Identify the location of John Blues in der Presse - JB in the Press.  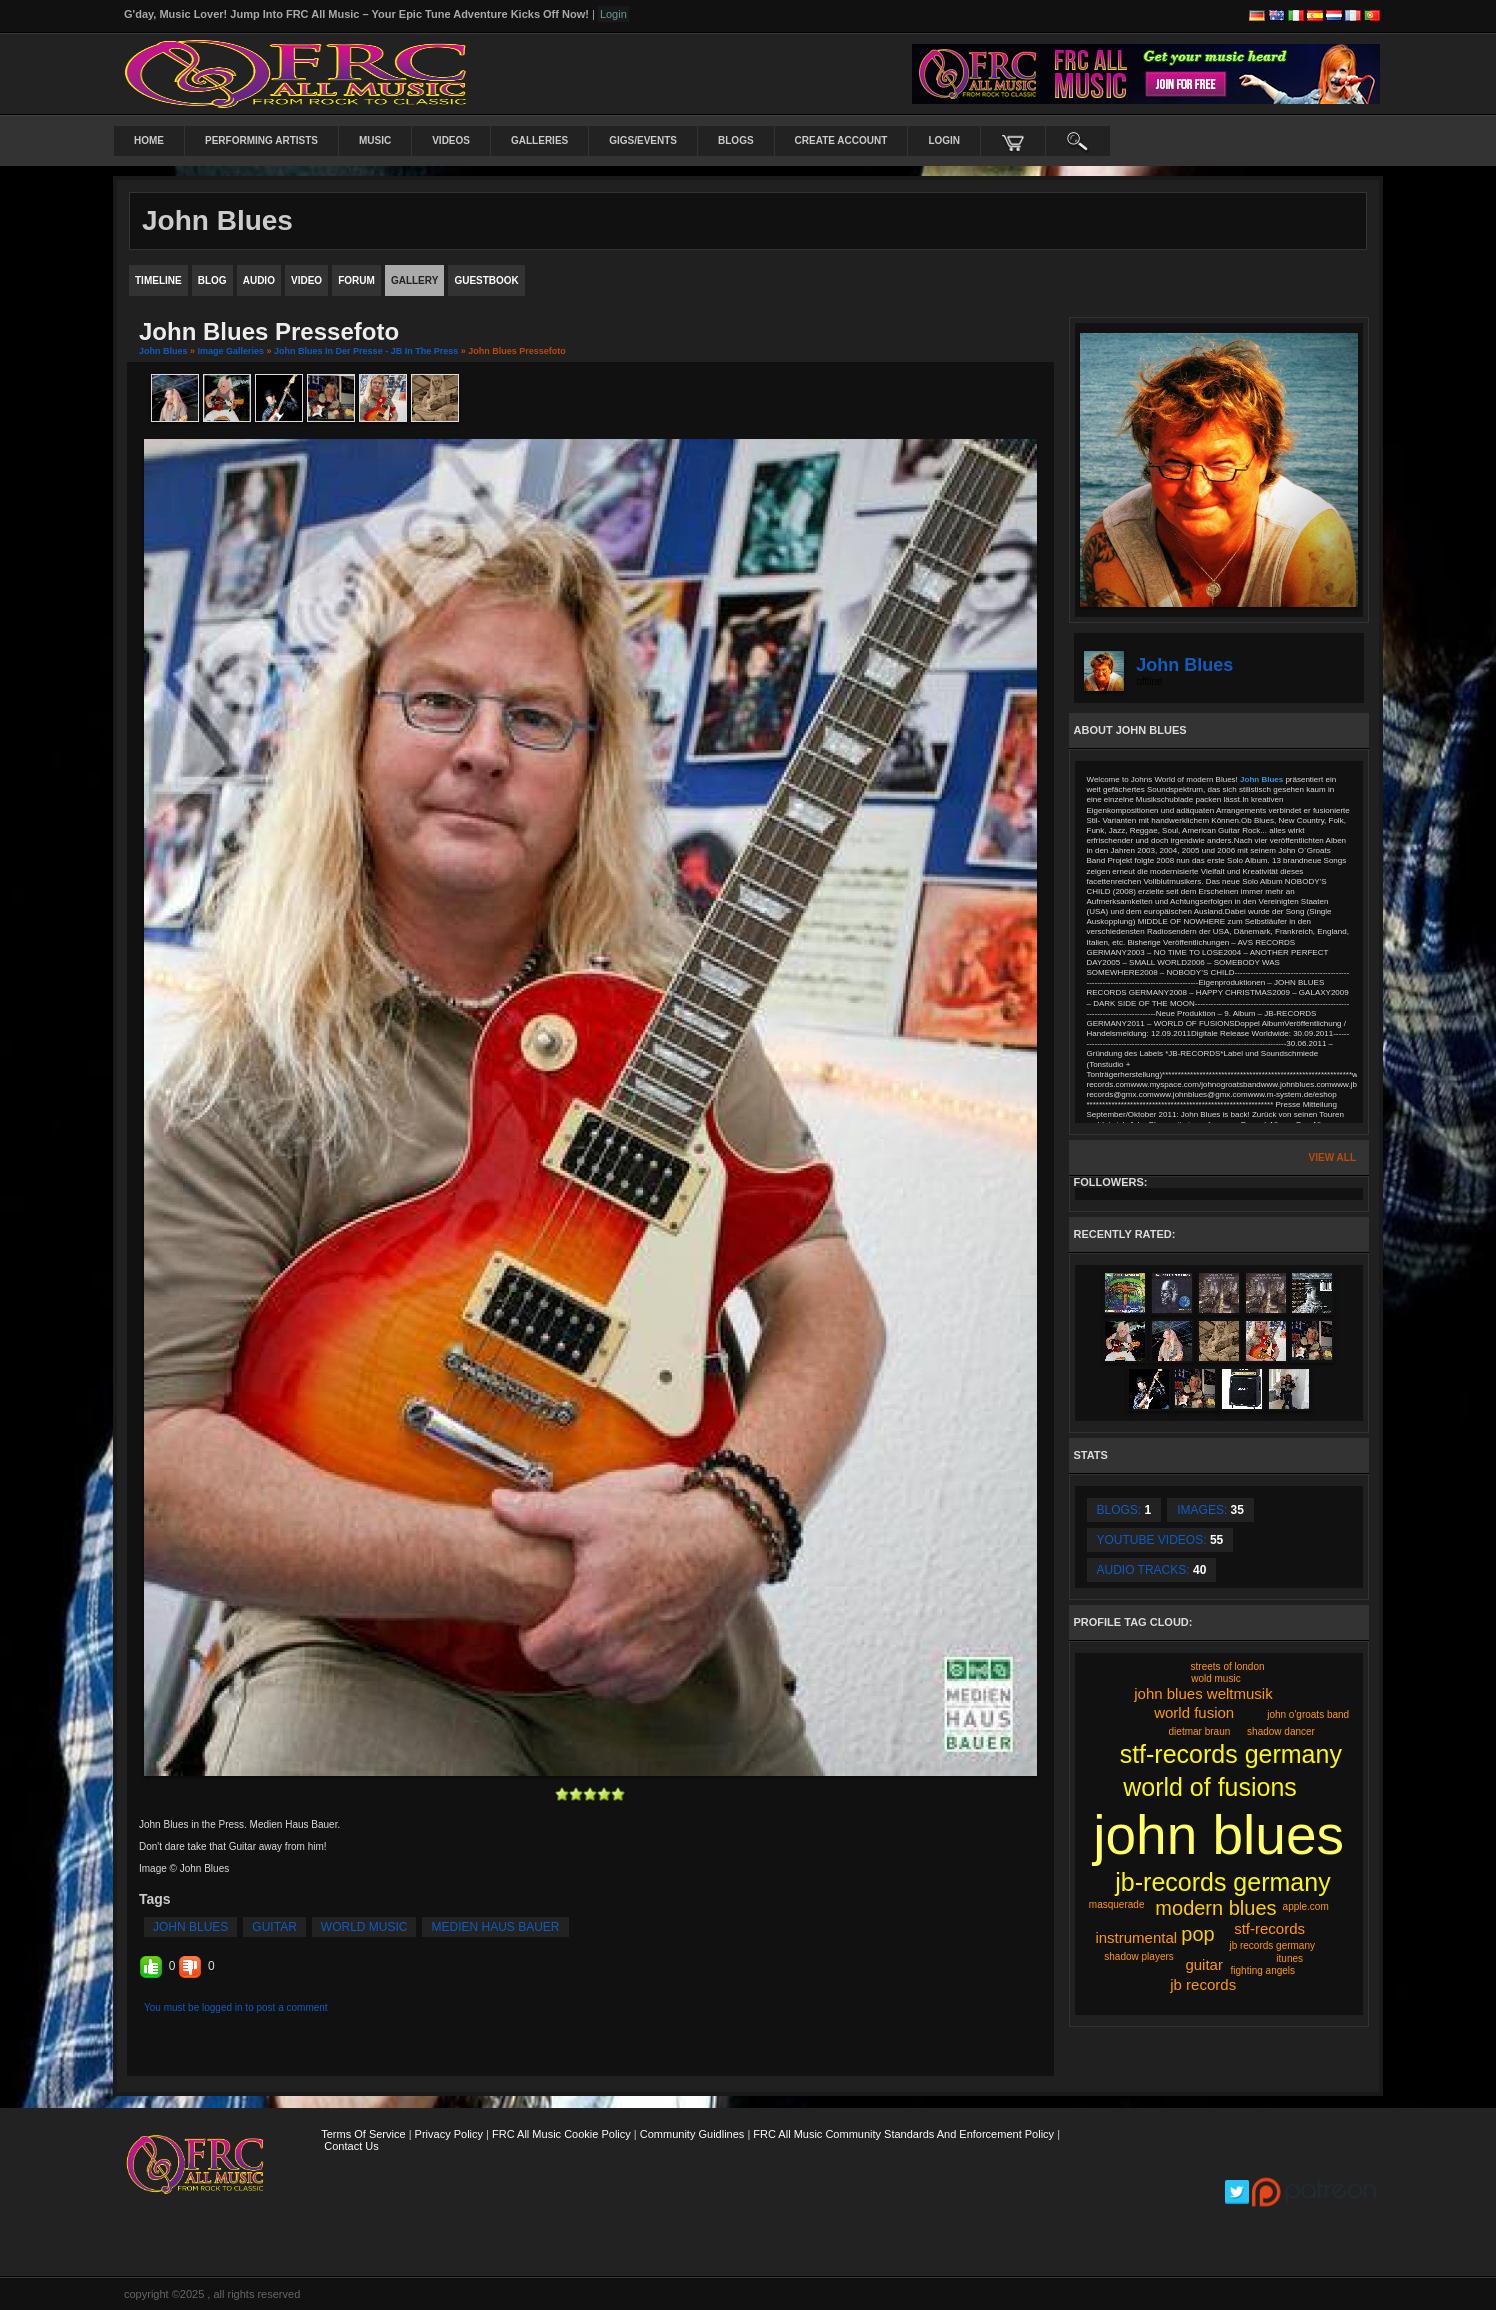
(366, 351).